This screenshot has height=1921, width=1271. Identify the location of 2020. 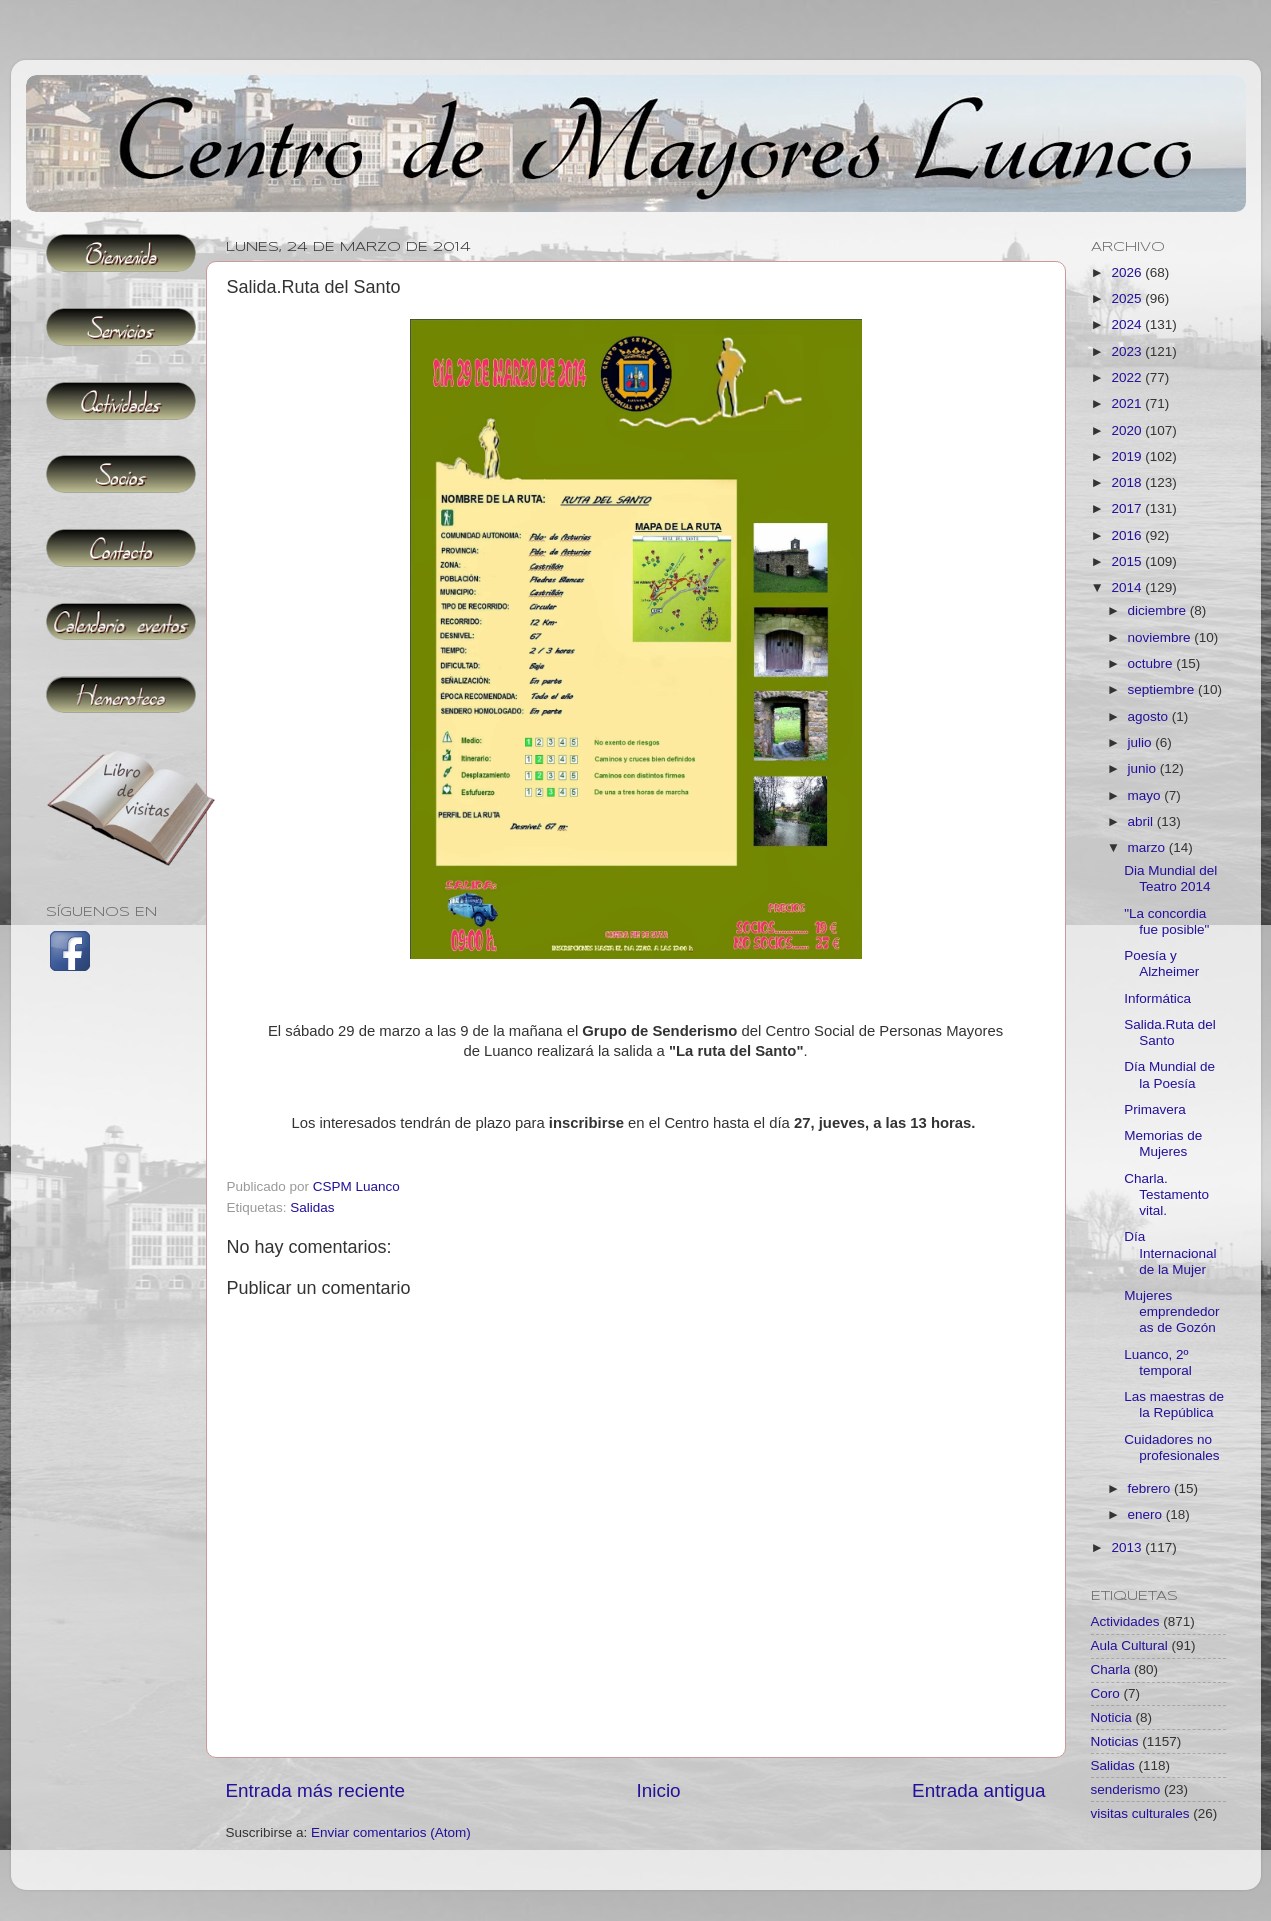
(1128, 430).